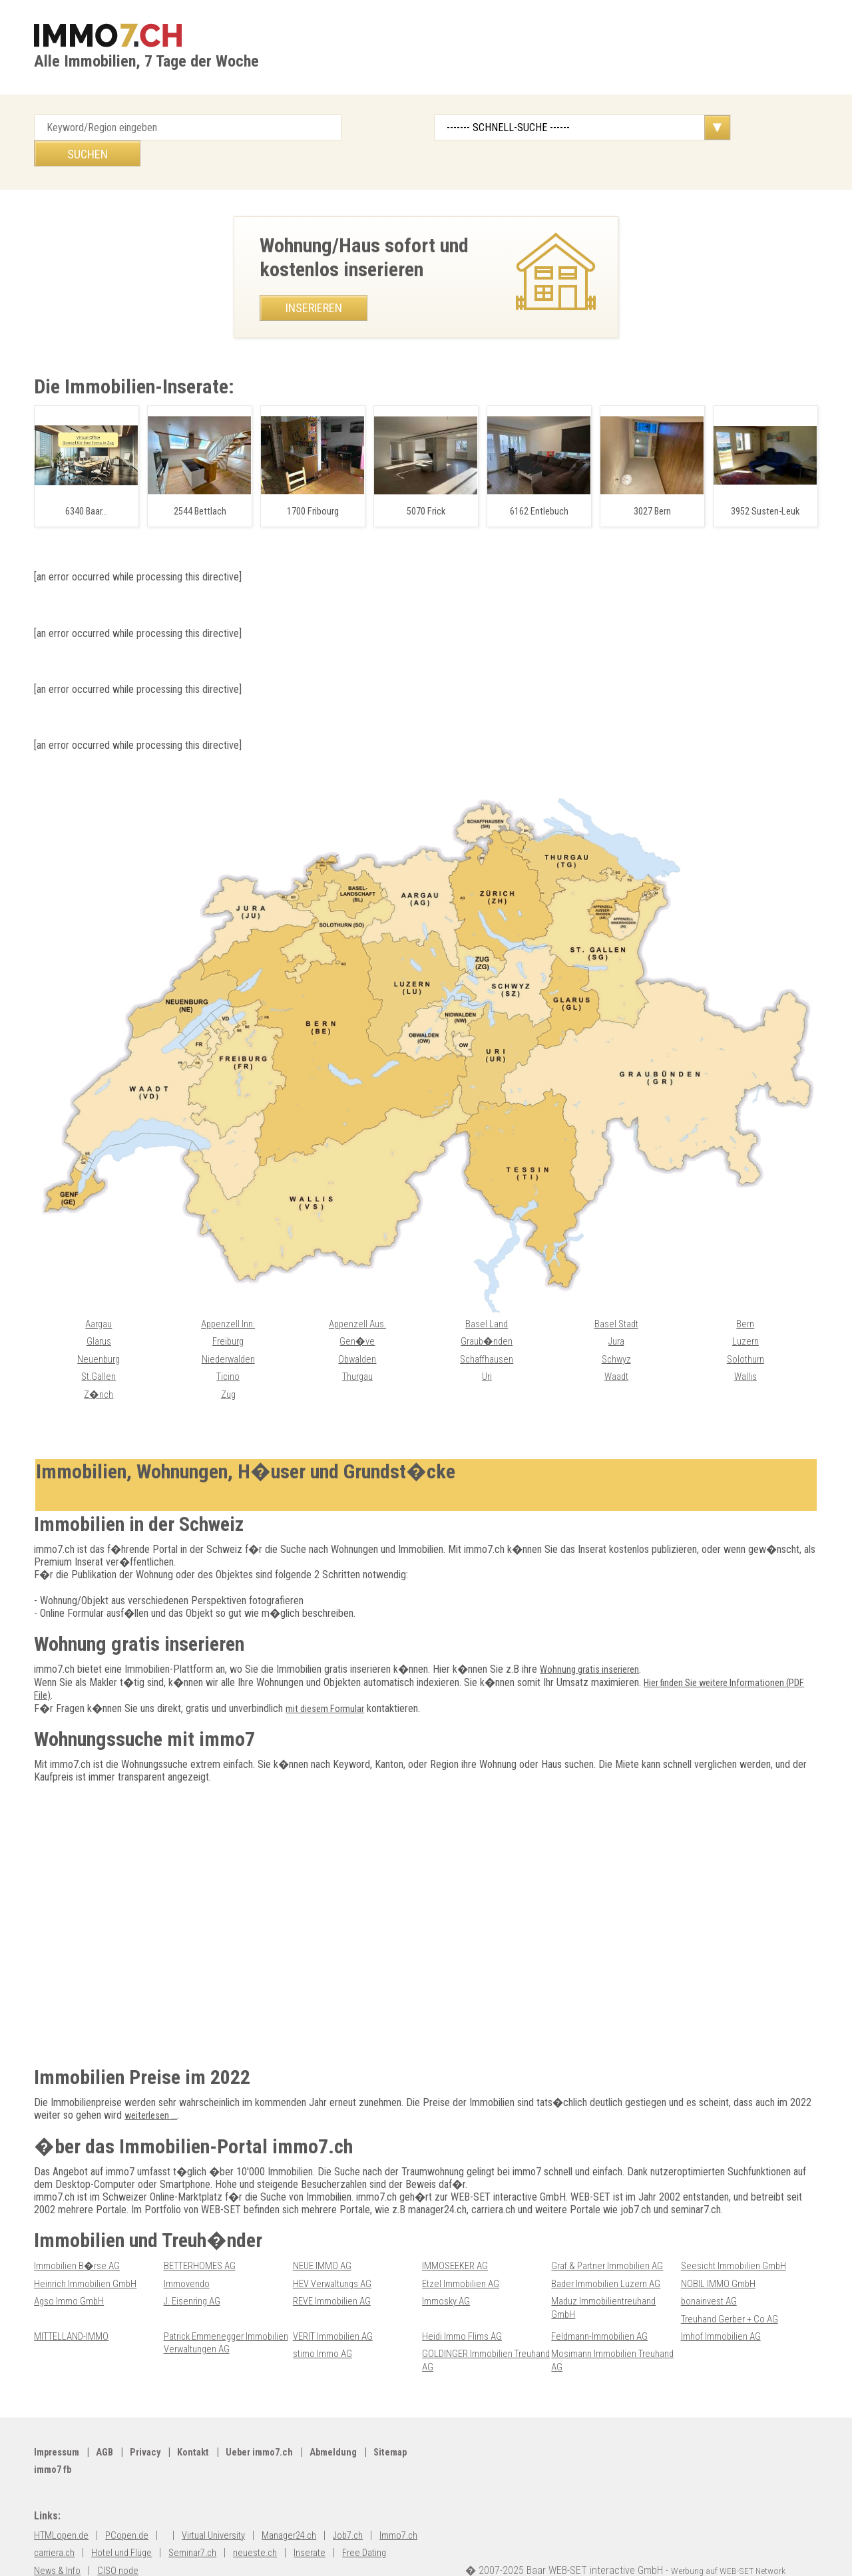 This screenshot has width=852, height=2576. I want to click on BETTERHOMES AG, so click(203, 2239).